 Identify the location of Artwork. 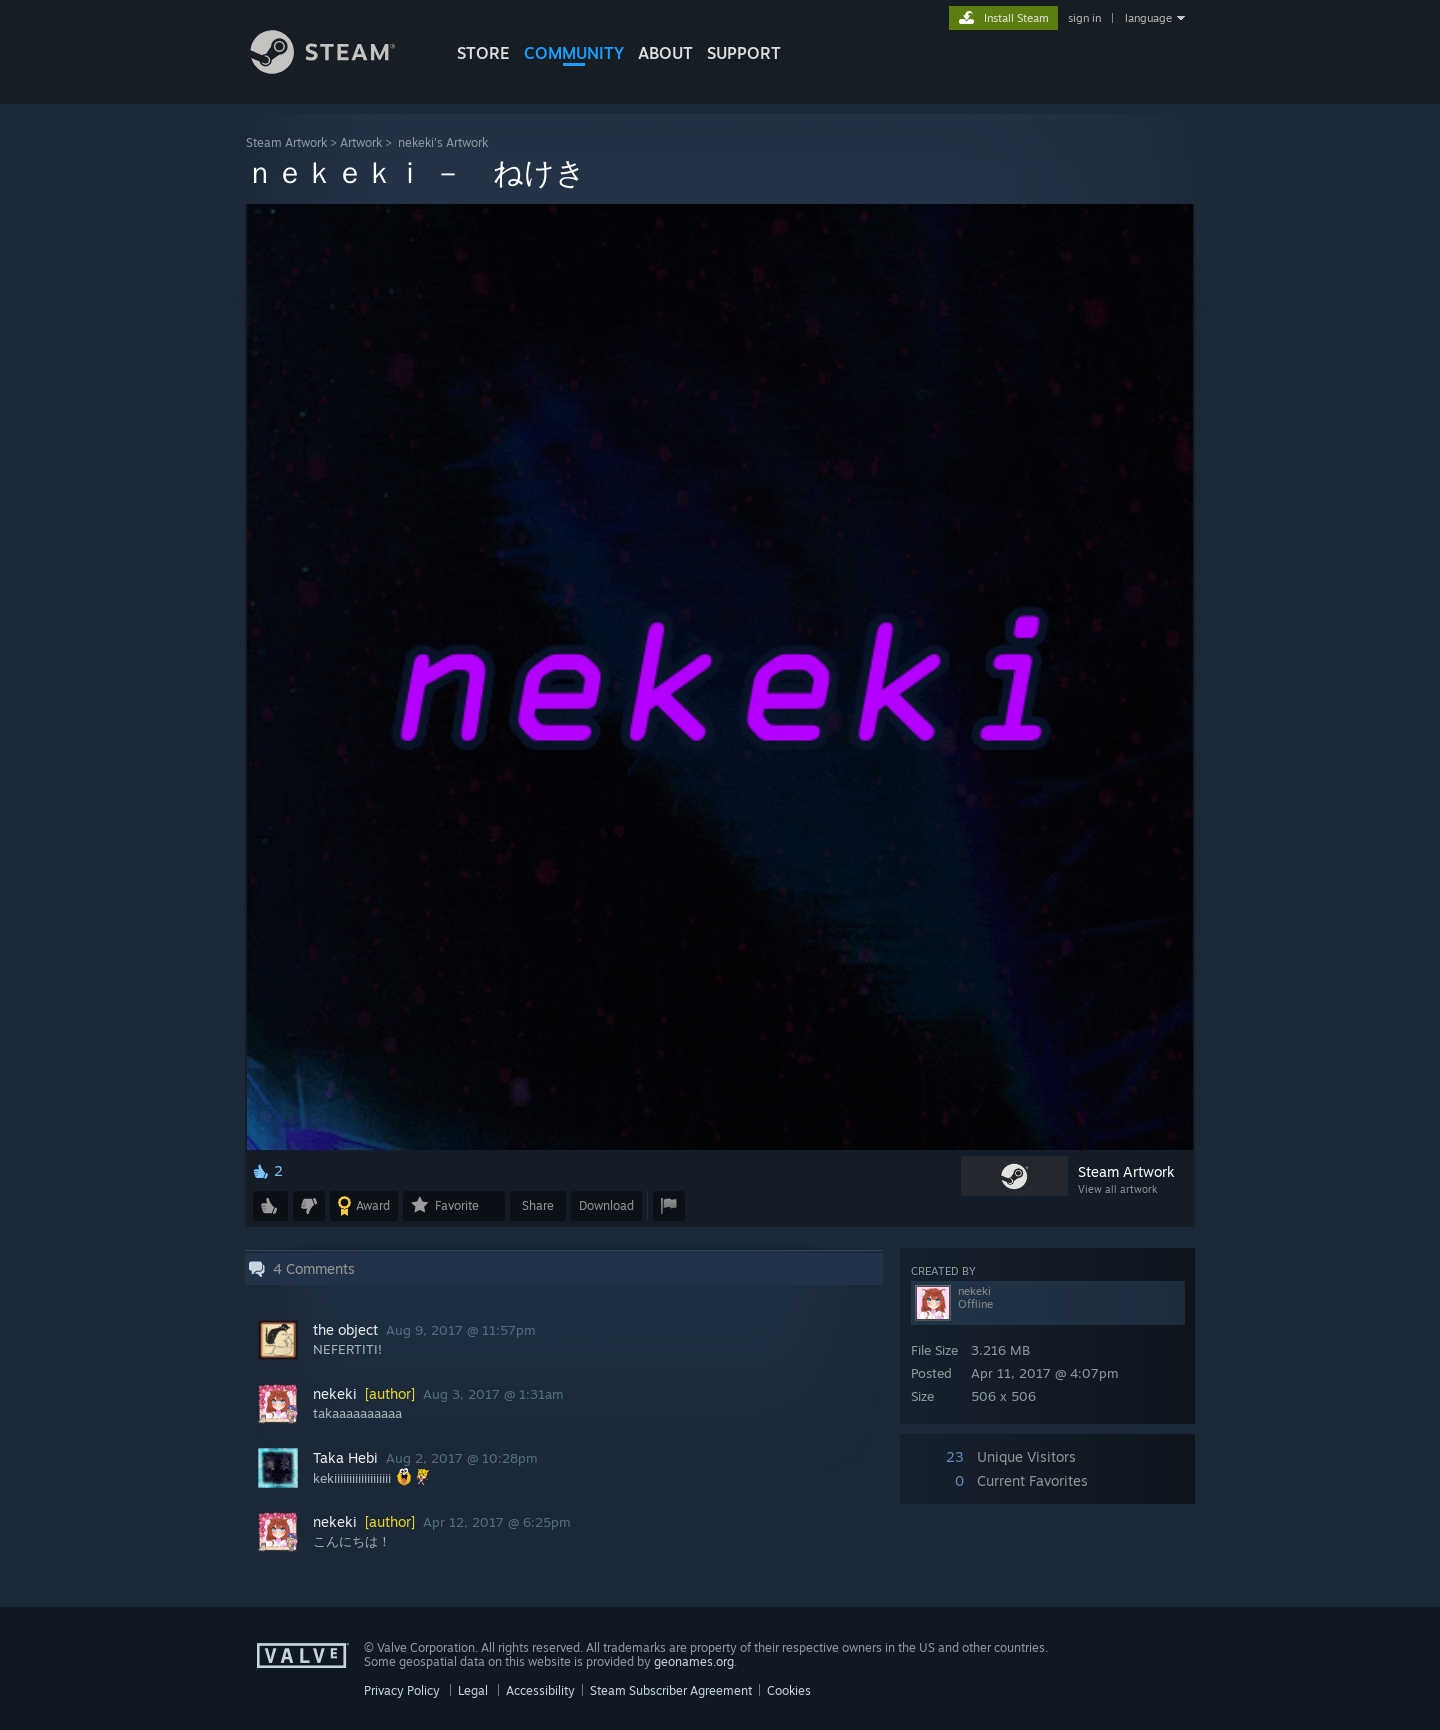
(361, 142).